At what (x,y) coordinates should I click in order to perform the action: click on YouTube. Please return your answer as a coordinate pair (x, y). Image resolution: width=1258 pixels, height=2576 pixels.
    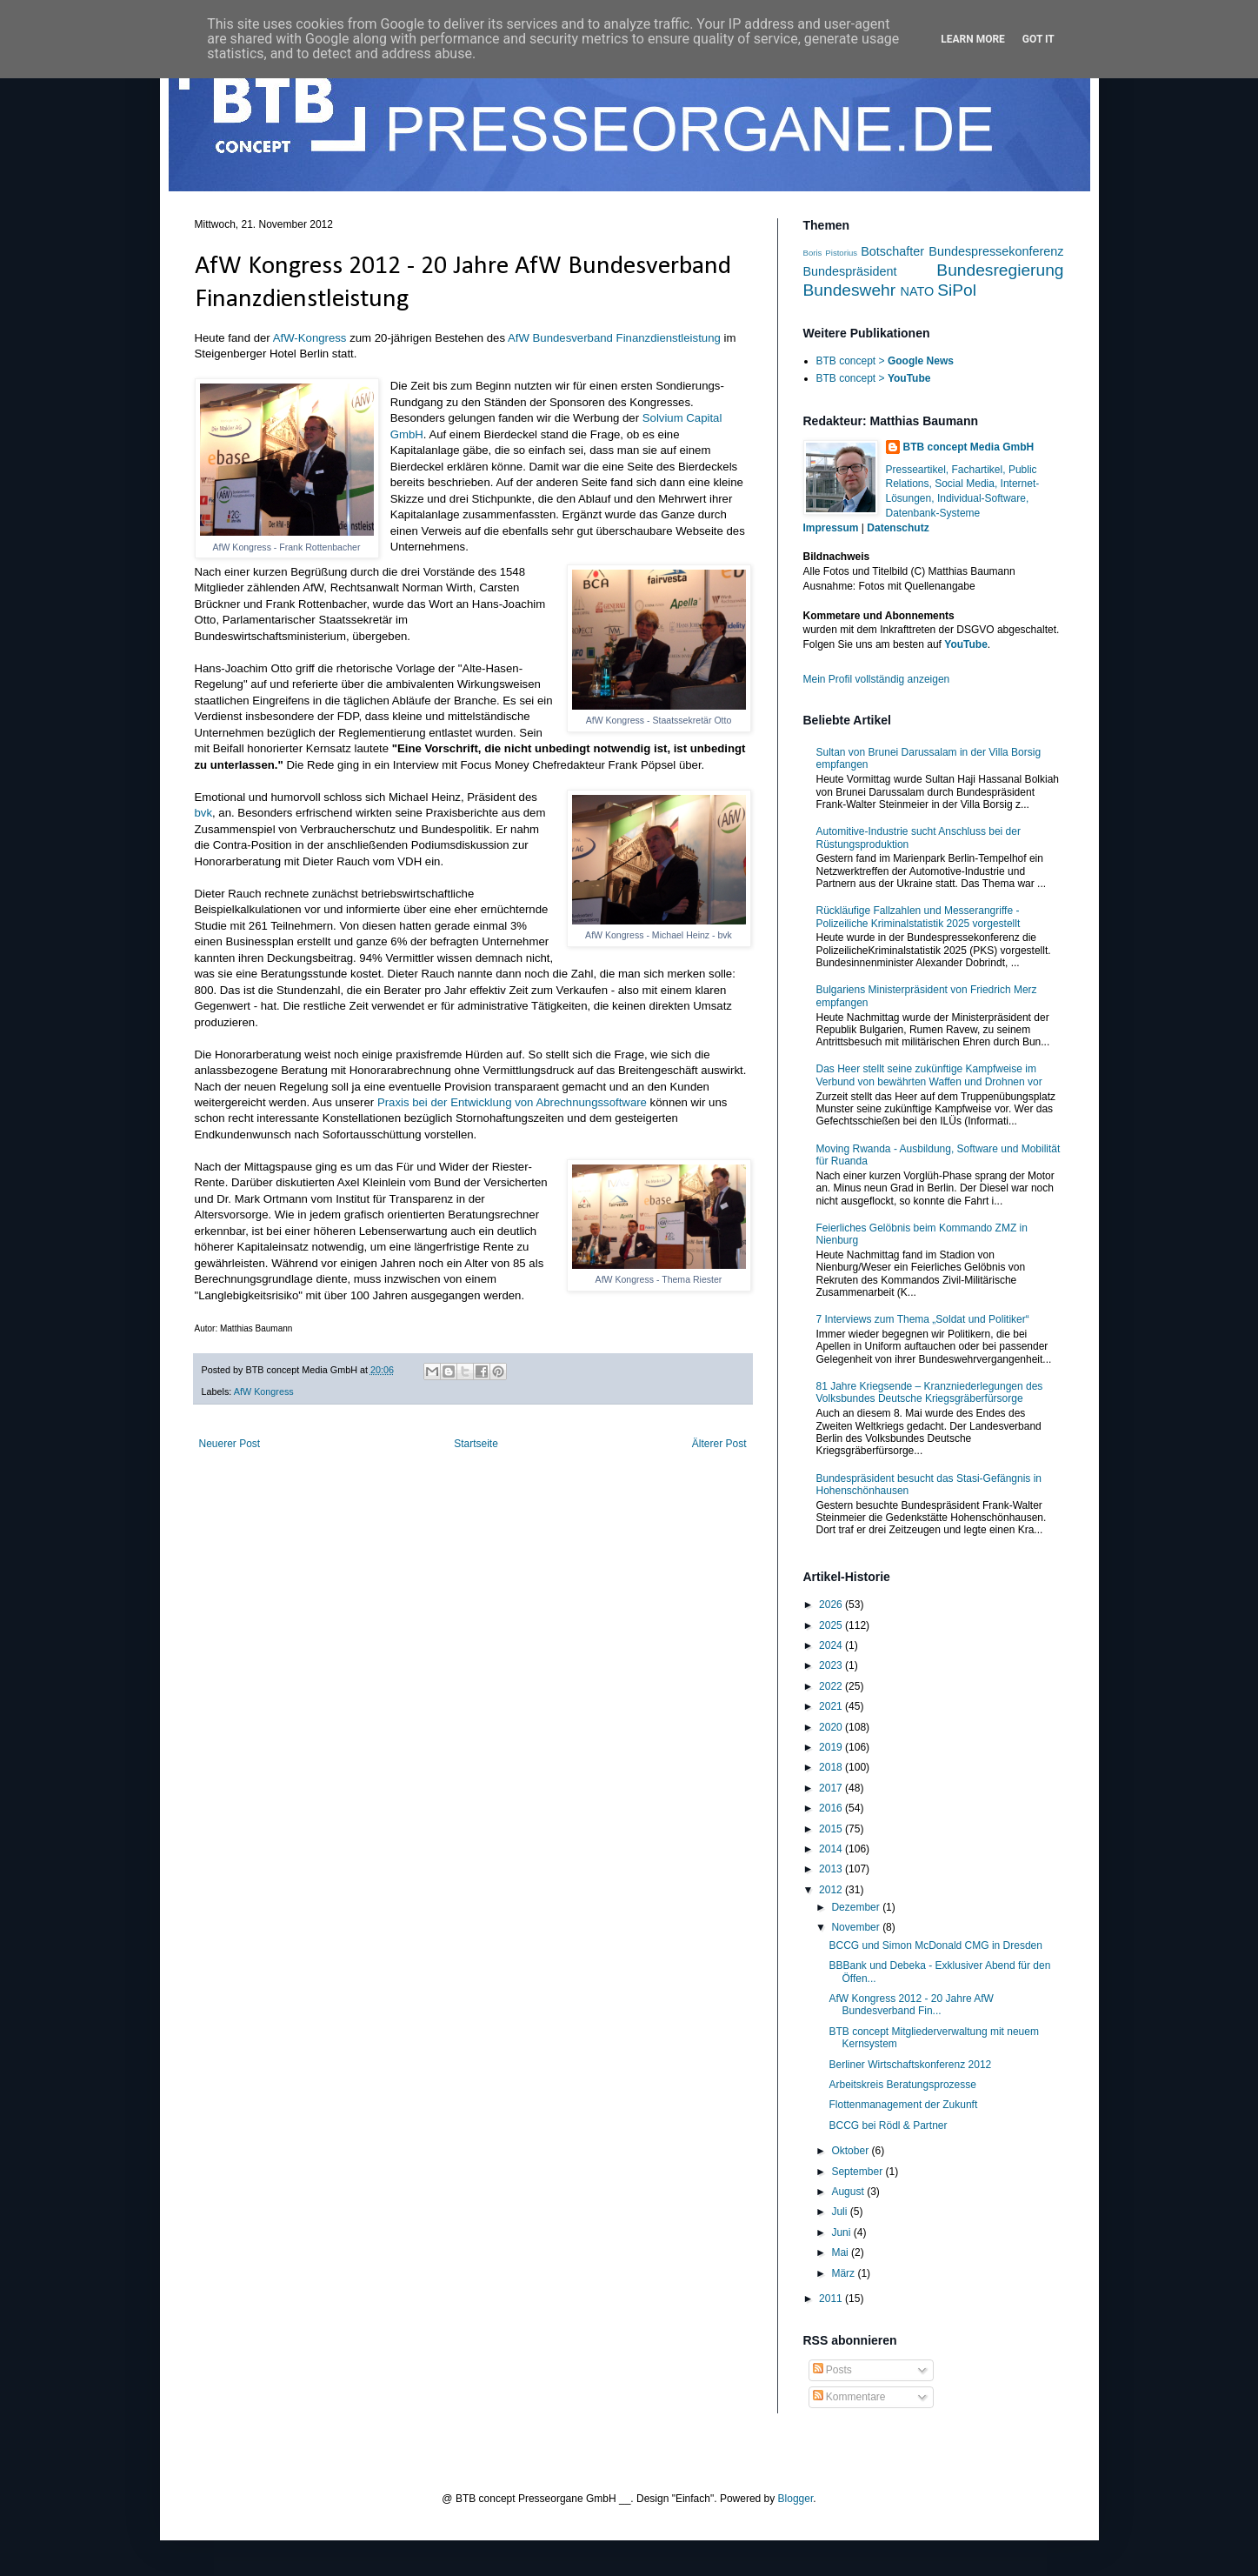
    Looking at the image, I should click on (966, 644).